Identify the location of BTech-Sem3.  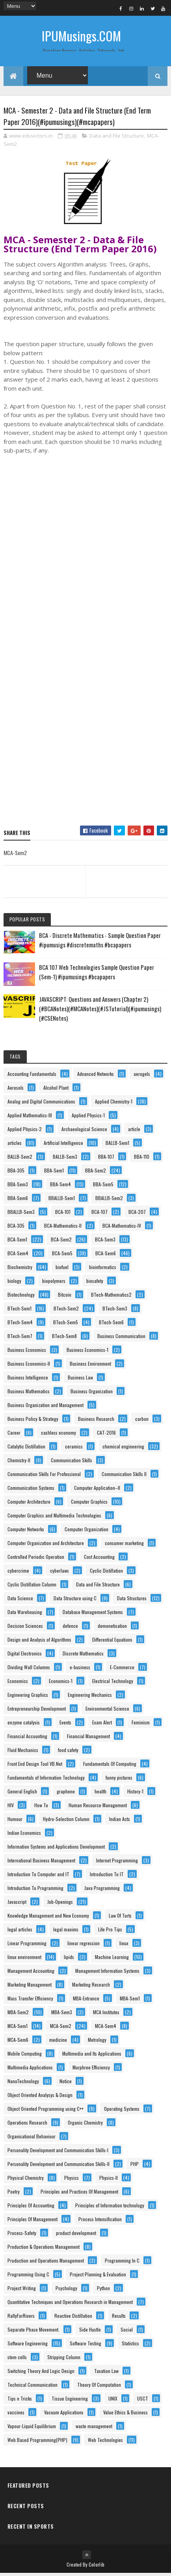
(114, 1311).